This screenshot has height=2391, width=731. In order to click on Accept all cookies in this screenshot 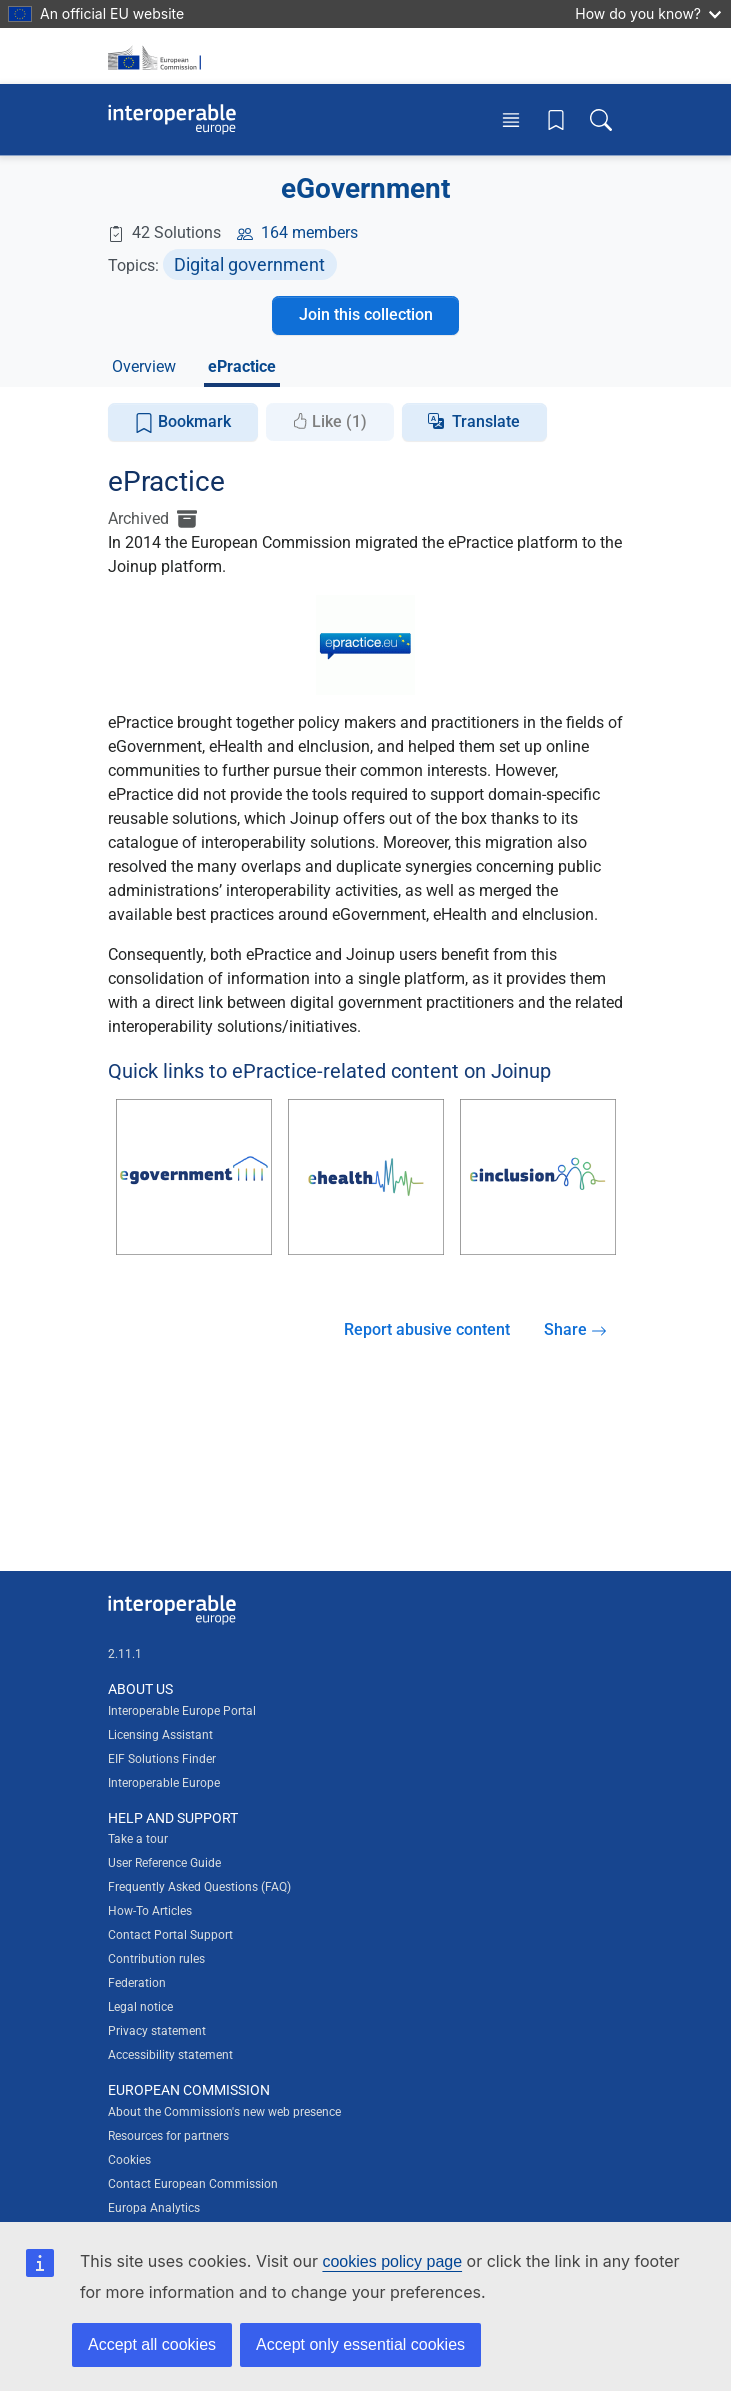, I will do `click(152, 2344)`.